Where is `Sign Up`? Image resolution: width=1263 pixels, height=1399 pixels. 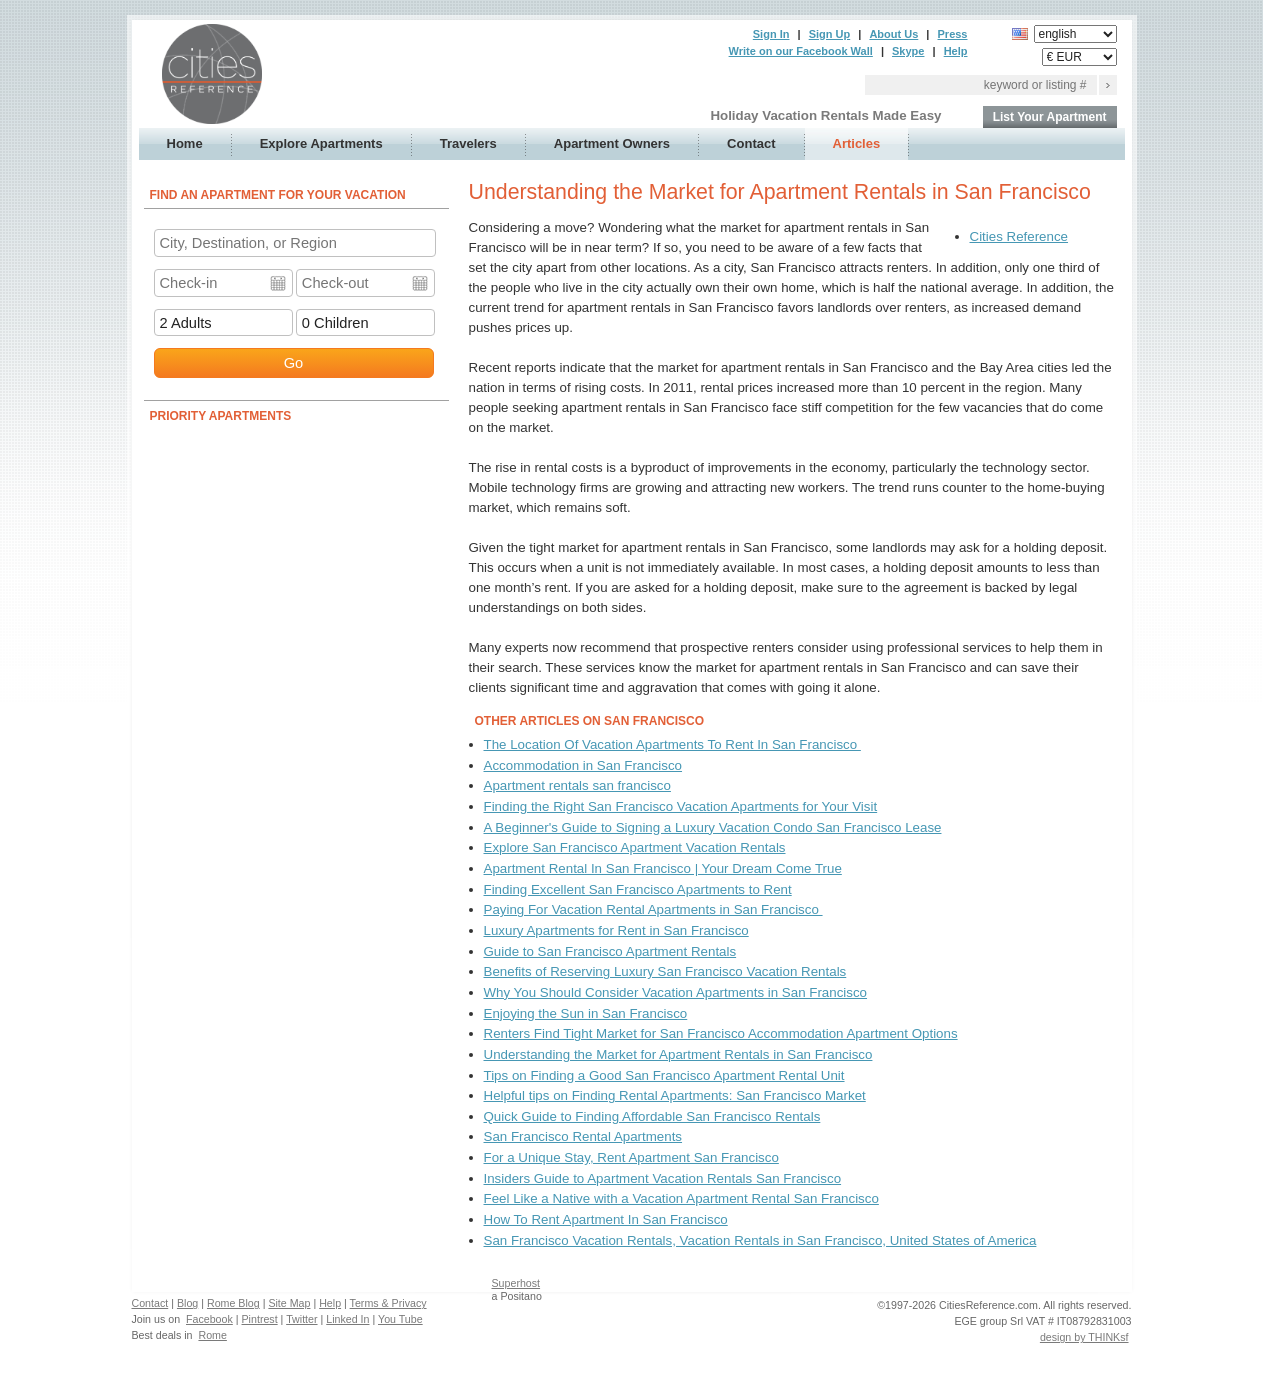 Sign Up is located at coordinates (830, 34).